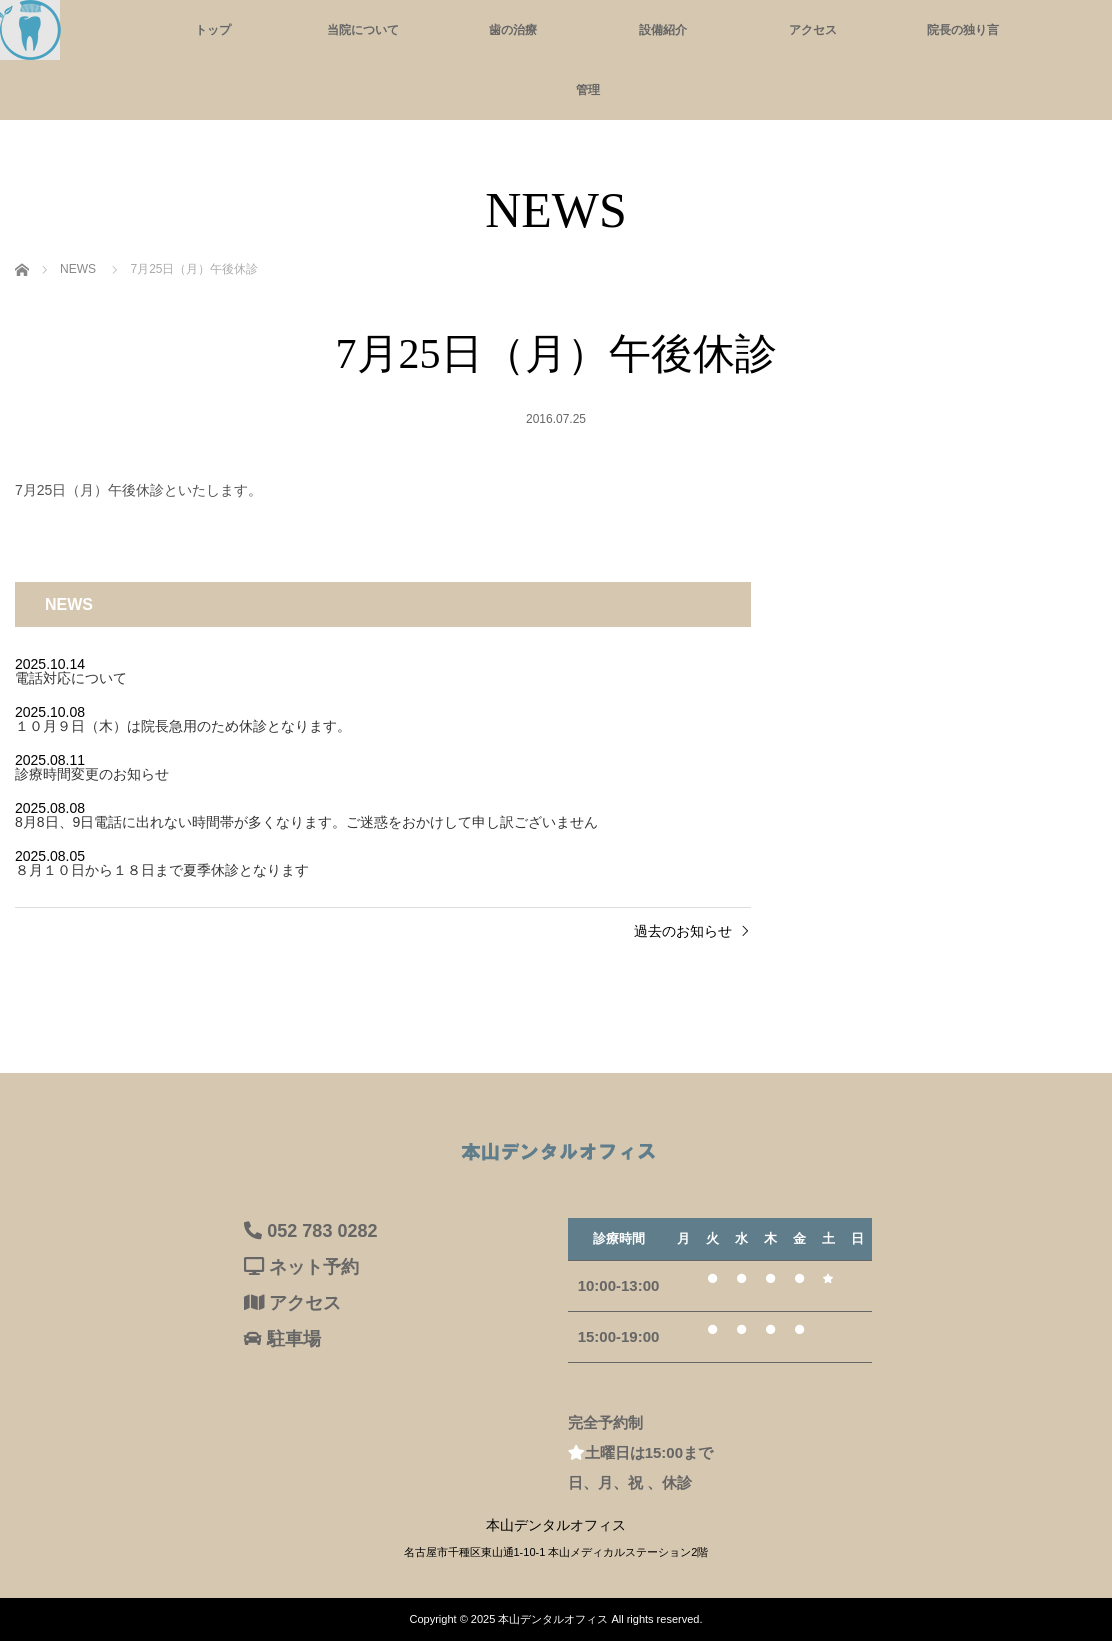 The image size is (1112, 1641). What do you see at coordinates (553, 1619) in the screenshot?
I see `本山デンタルオフィス` at bounding box center [553, 1619].